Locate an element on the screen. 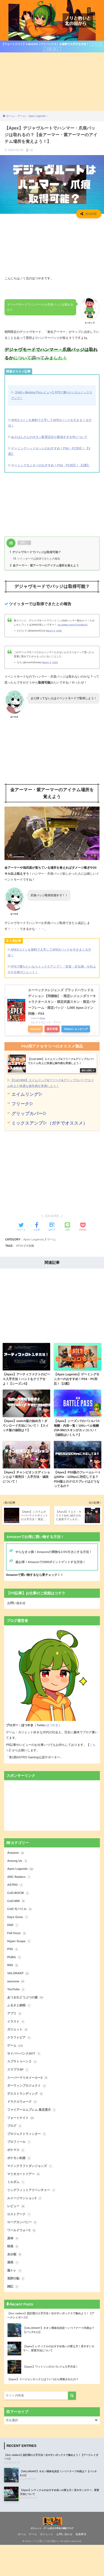  Hyper Scape is located at coordinates (19, 1945).